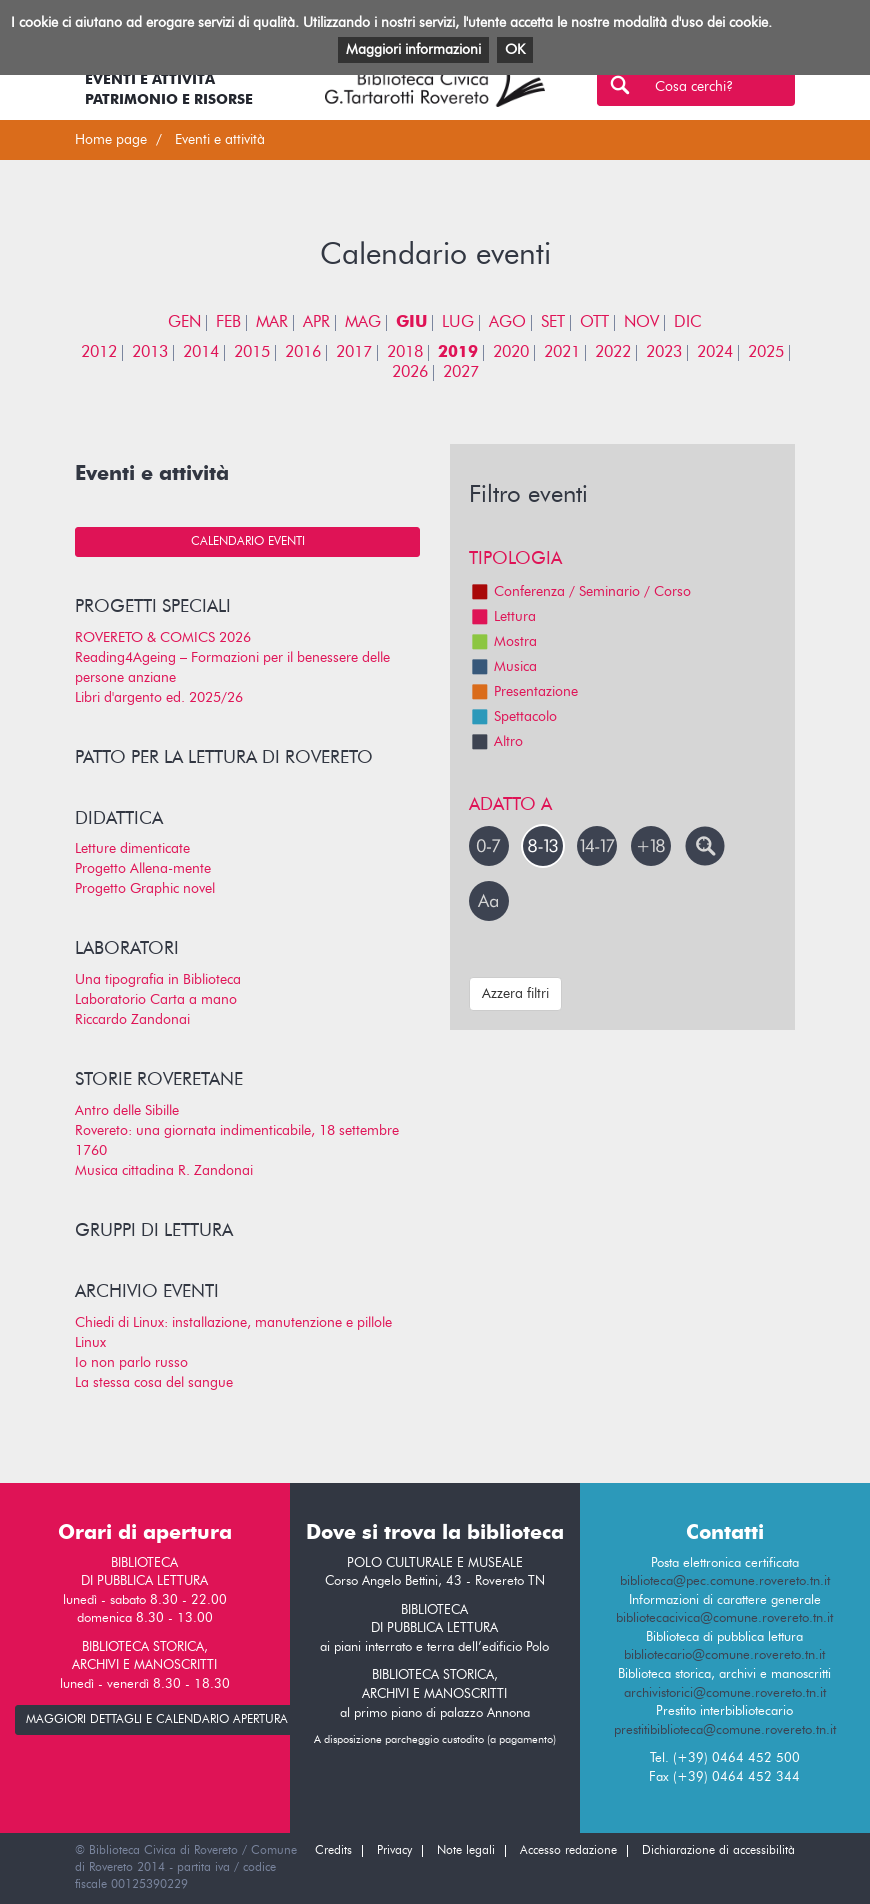  I want to click on AGO, so click(507, 323).